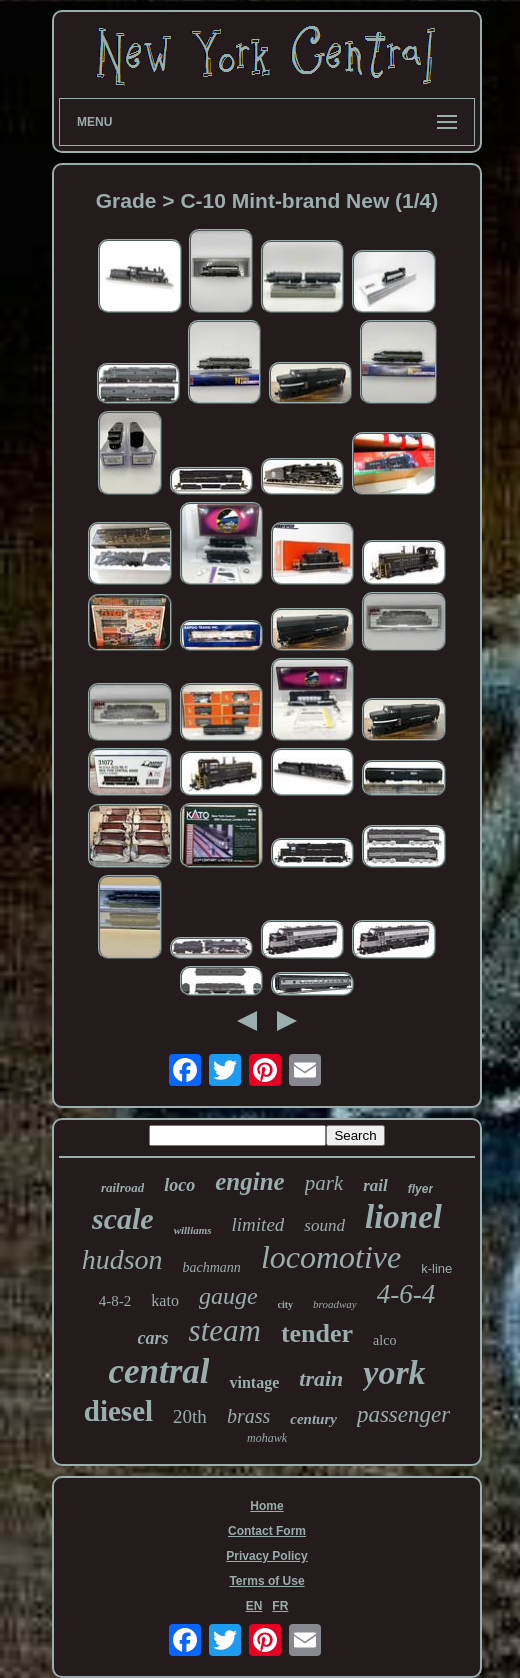  What do you see at coordinates (403, 1414) in the screenshot?
I see `passenger` at bounding box center [403, 1414].